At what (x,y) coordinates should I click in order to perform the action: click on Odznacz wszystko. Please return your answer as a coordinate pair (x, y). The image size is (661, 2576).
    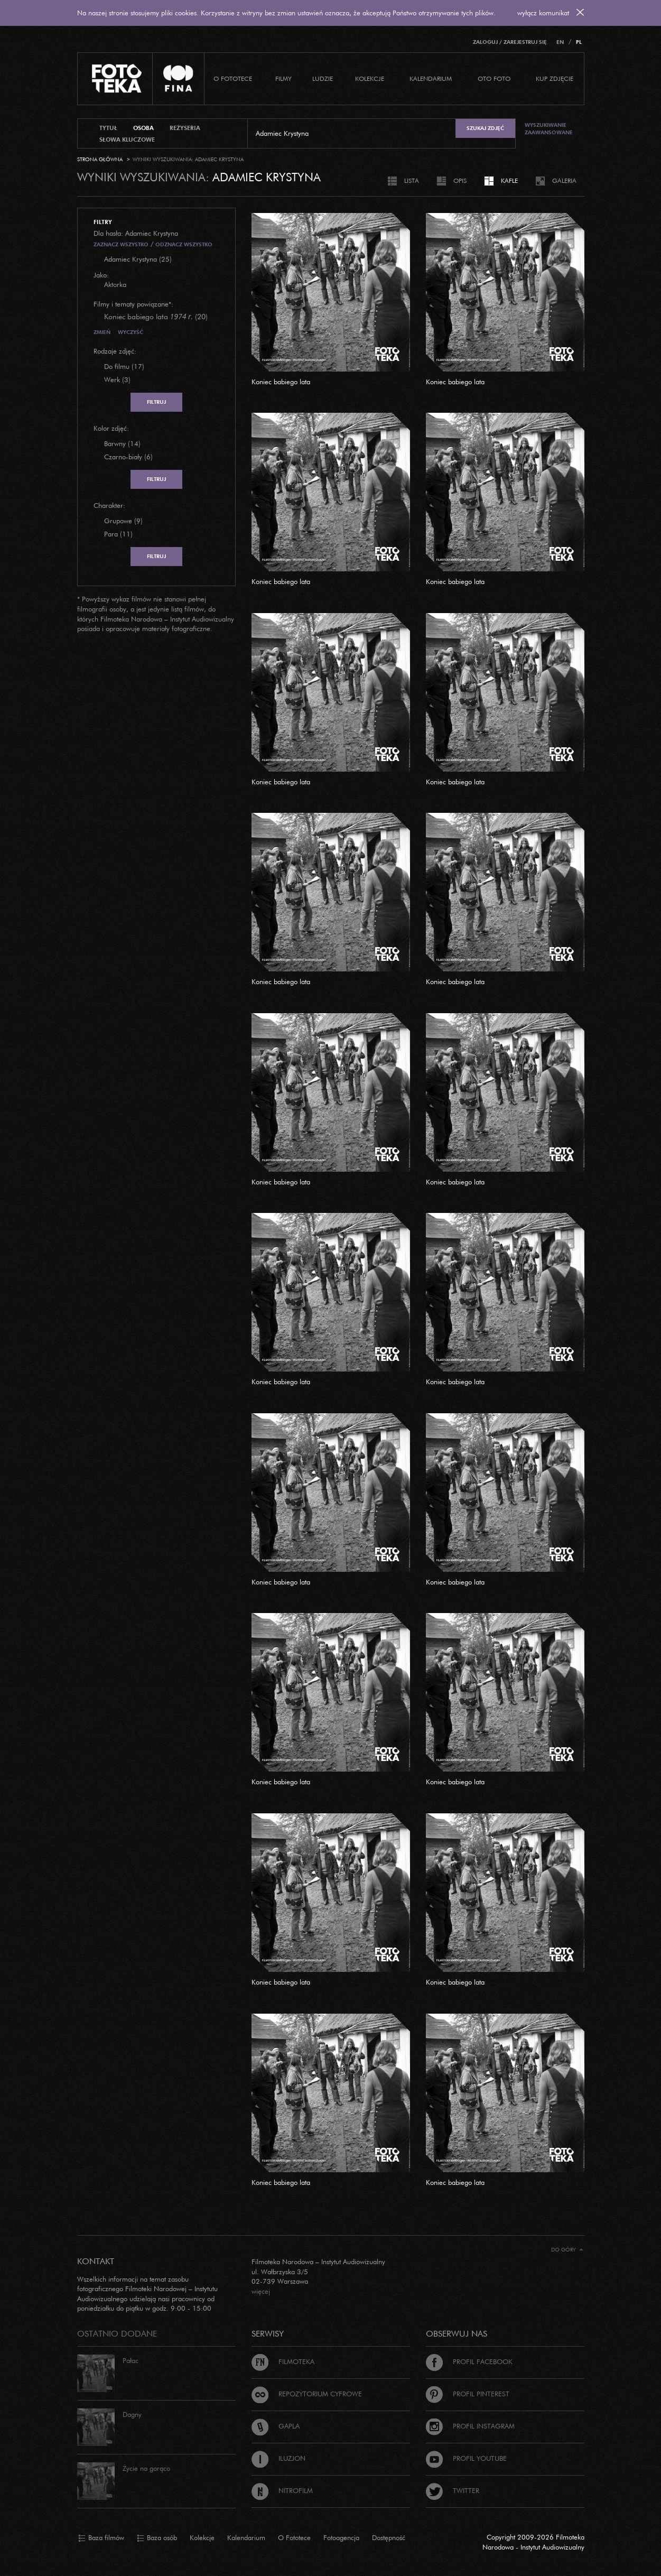
    Looking at the image, I should click on (183, 244).